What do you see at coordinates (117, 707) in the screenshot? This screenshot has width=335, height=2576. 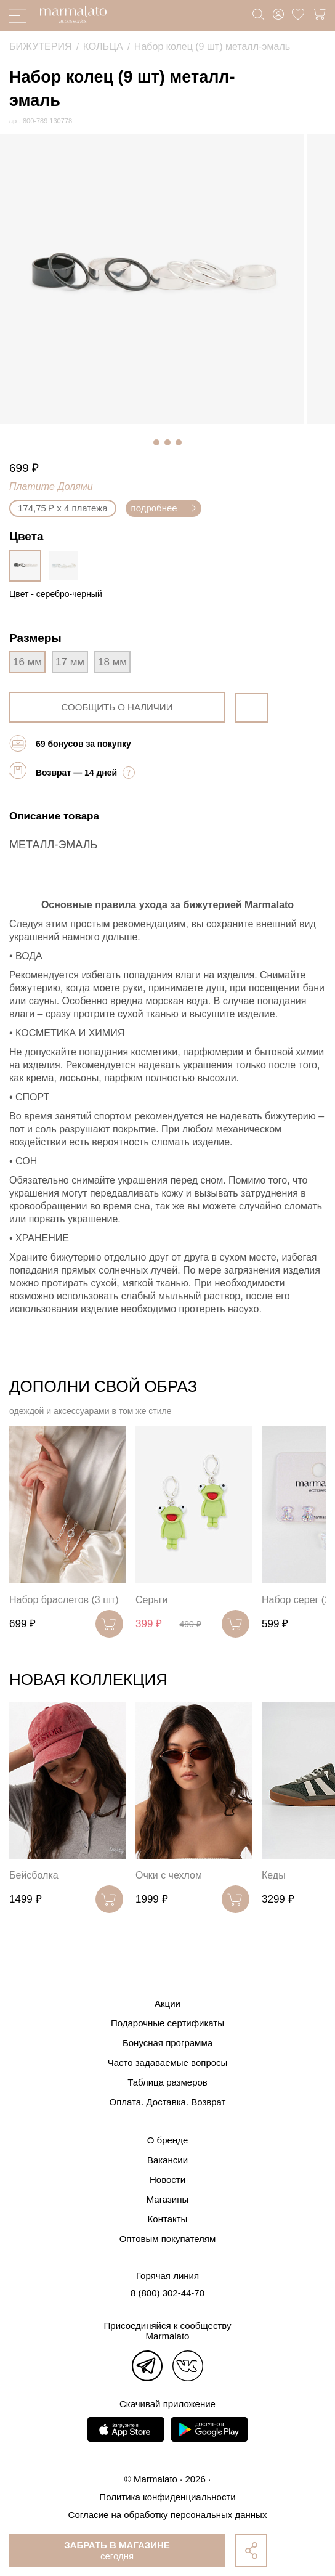 I see `сообщить о наличии` at bounding box center [117, 707].